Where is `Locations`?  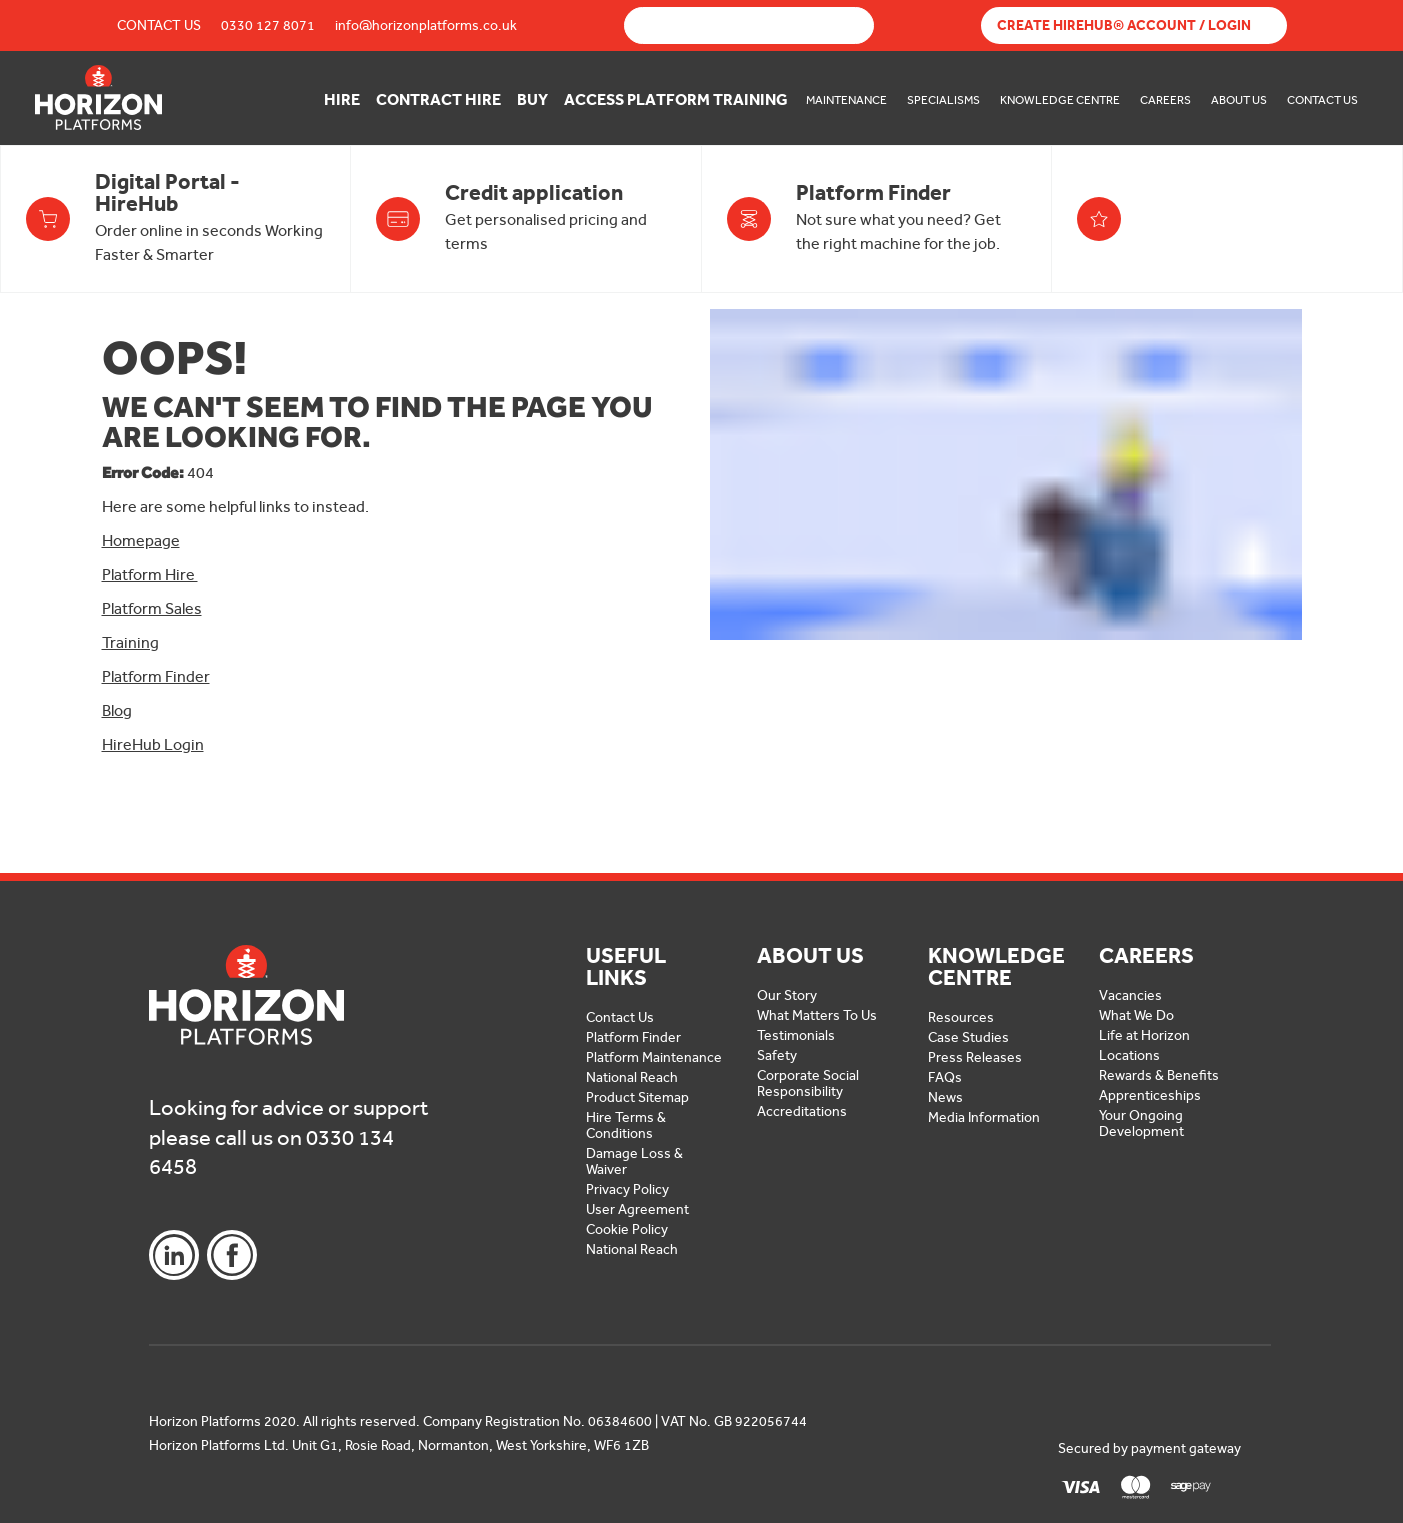
Locations is located at coordinates (1129, 1055).